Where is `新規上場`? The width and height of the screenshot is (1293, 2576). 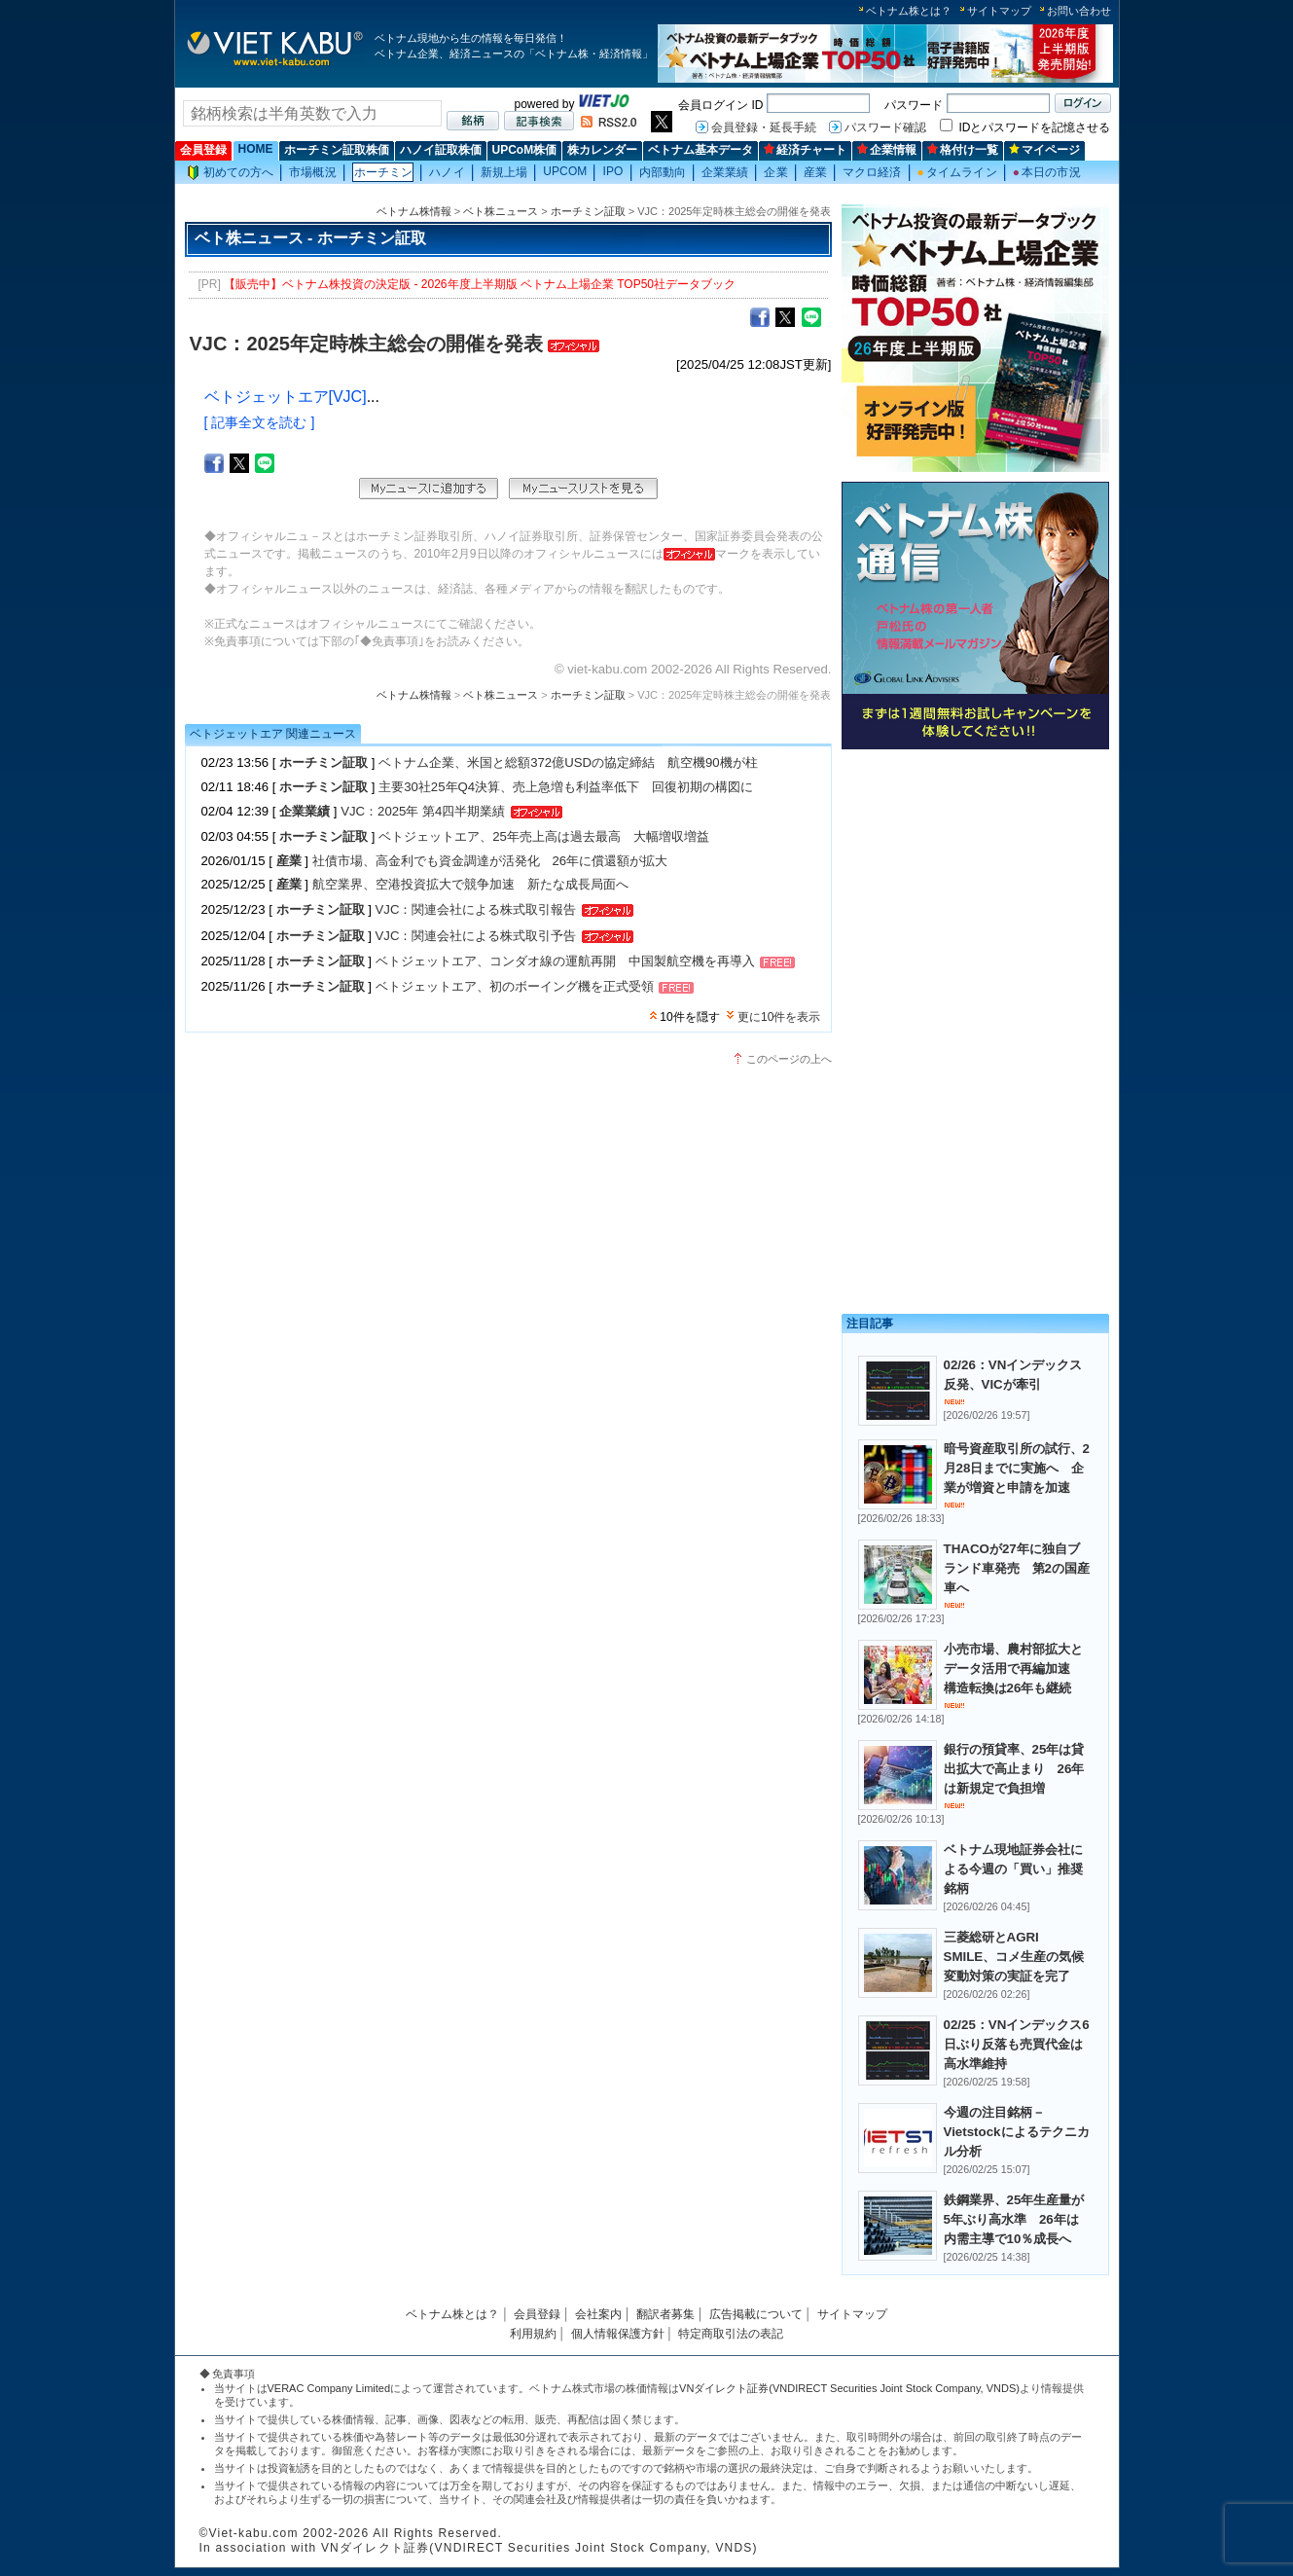 新規上場 is located at coordinates (504, 172).